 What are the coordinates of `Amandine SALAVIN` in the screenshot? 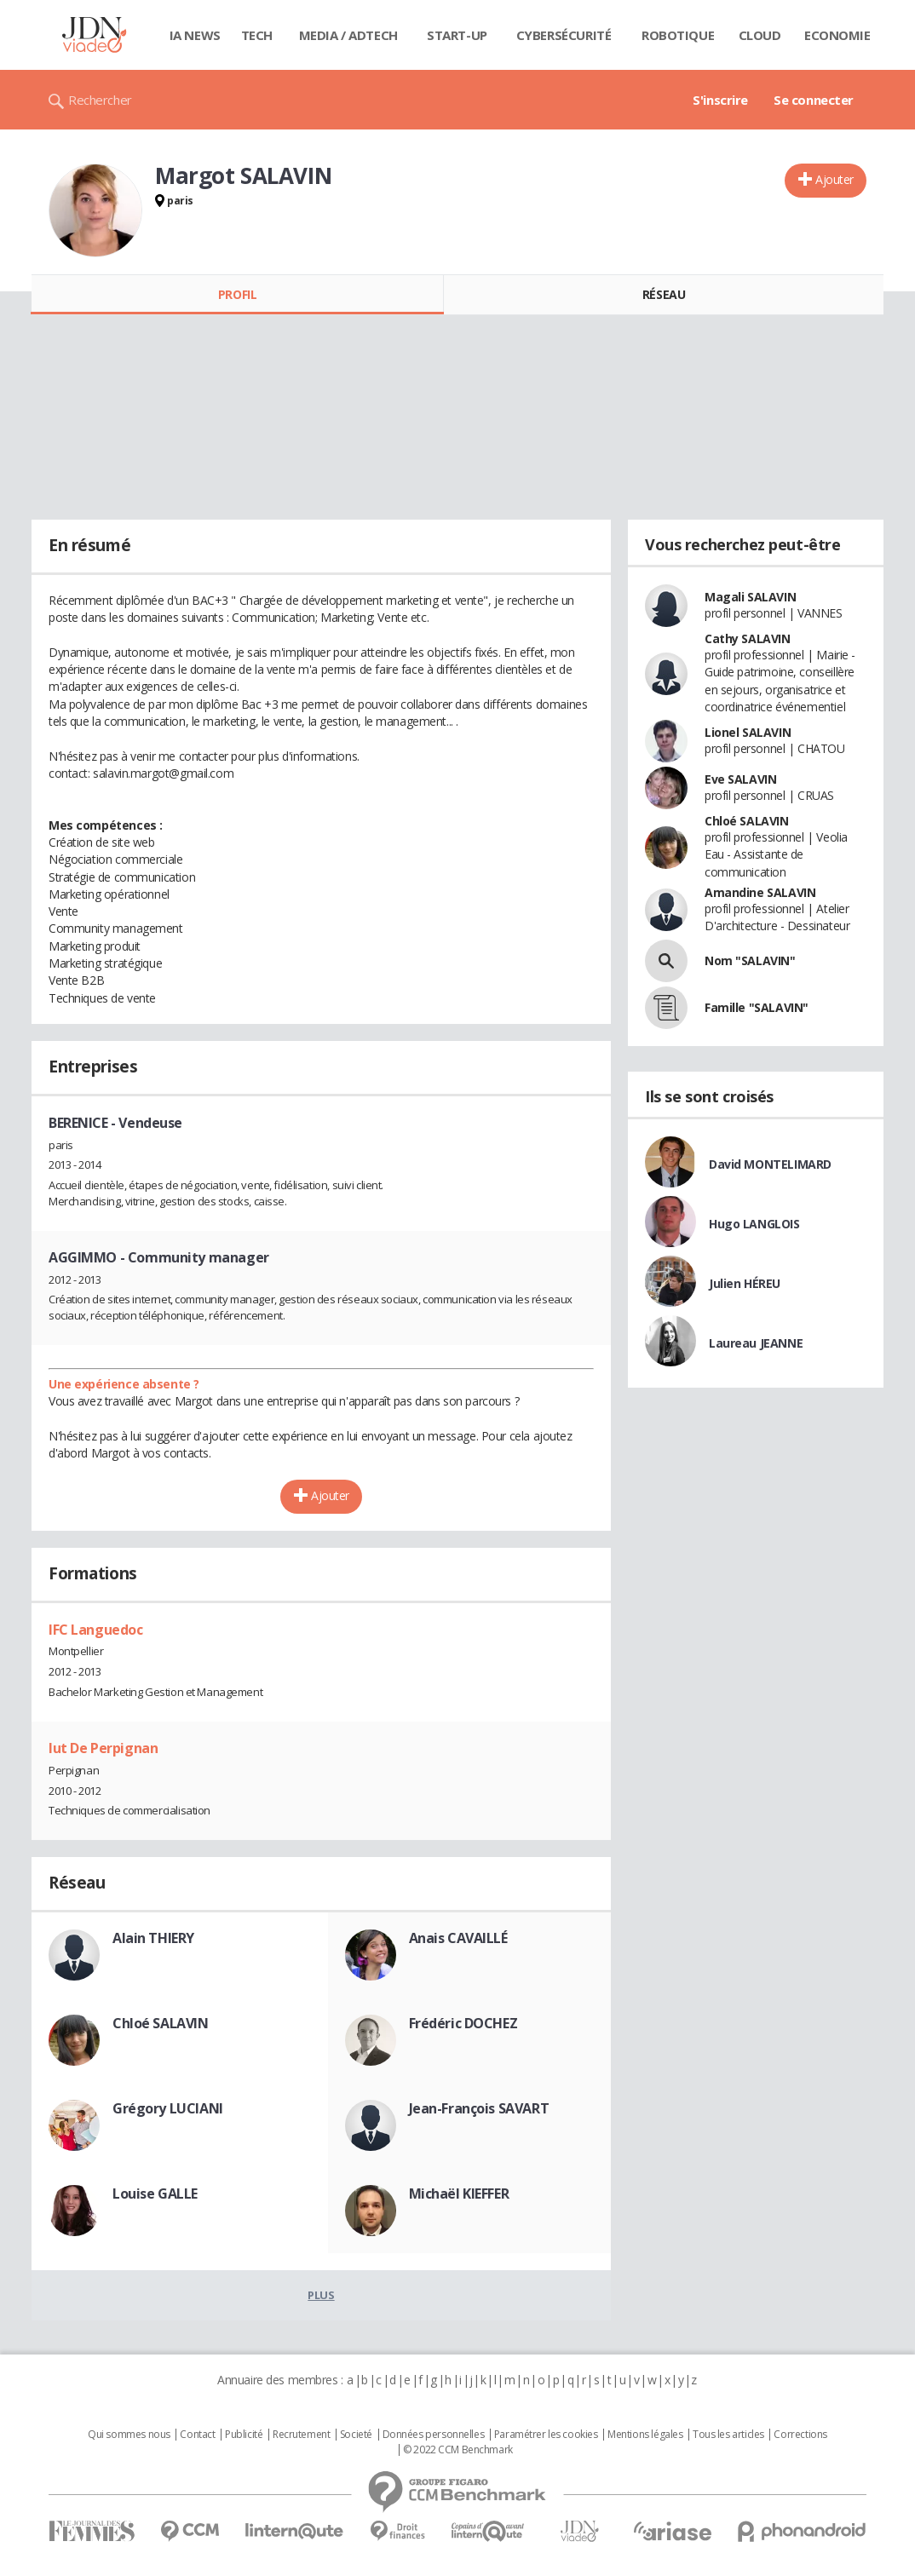 It's located at (760, 892).